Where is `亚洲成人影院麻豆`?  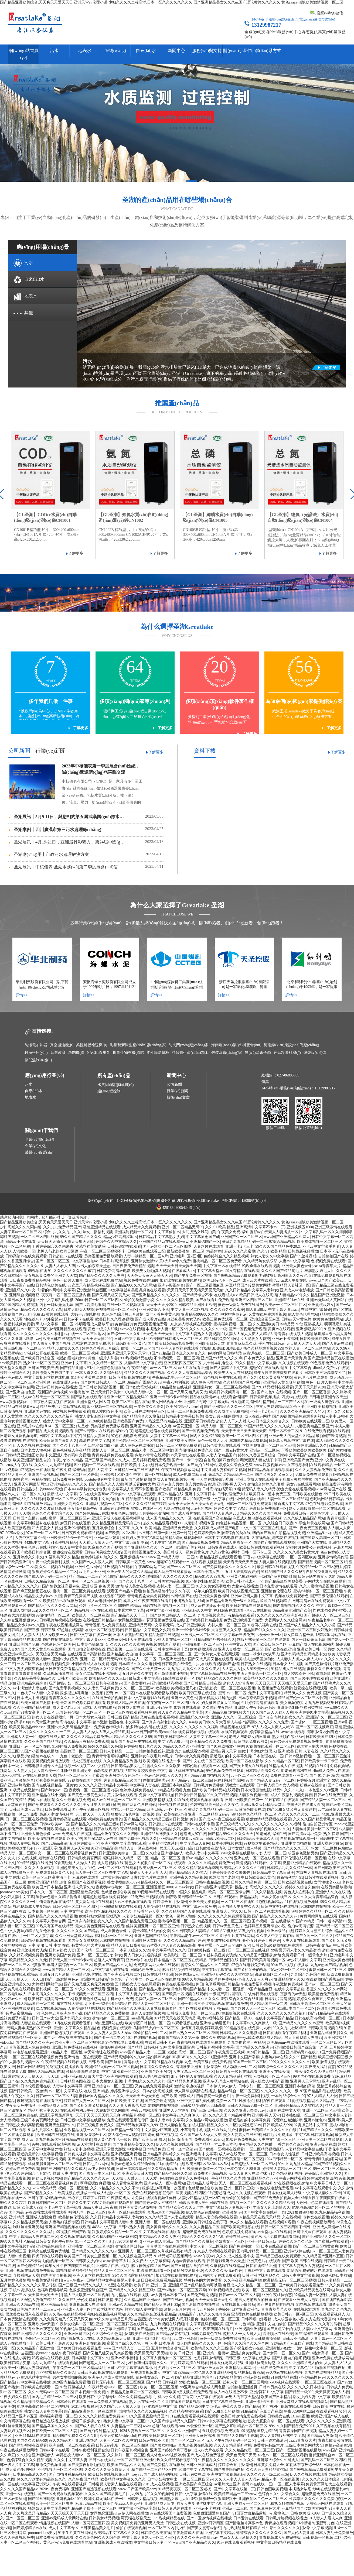 亚洲成人影院麻豆 is located at coordinates (41, 2217).